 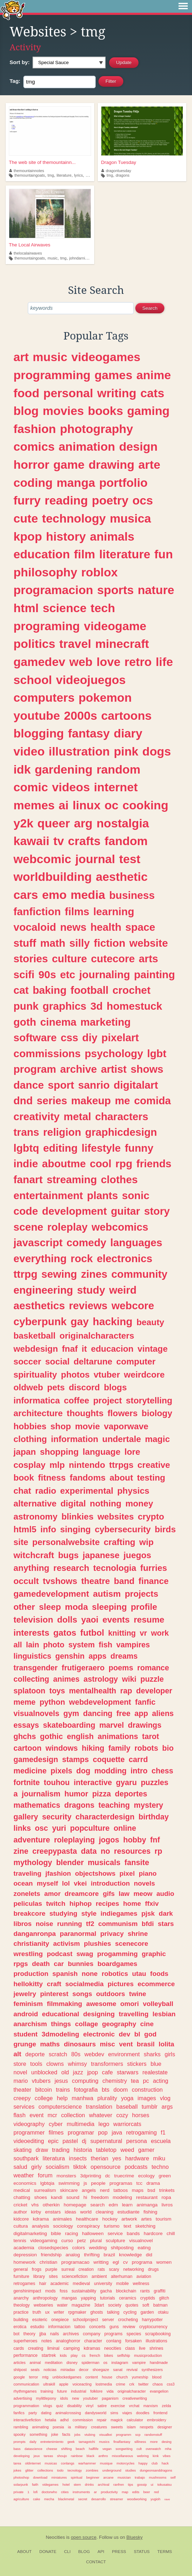 What do you see at coordinates (105, 1022) in the screenshot?
I see `marketing` at bounding box center [105, 1022].